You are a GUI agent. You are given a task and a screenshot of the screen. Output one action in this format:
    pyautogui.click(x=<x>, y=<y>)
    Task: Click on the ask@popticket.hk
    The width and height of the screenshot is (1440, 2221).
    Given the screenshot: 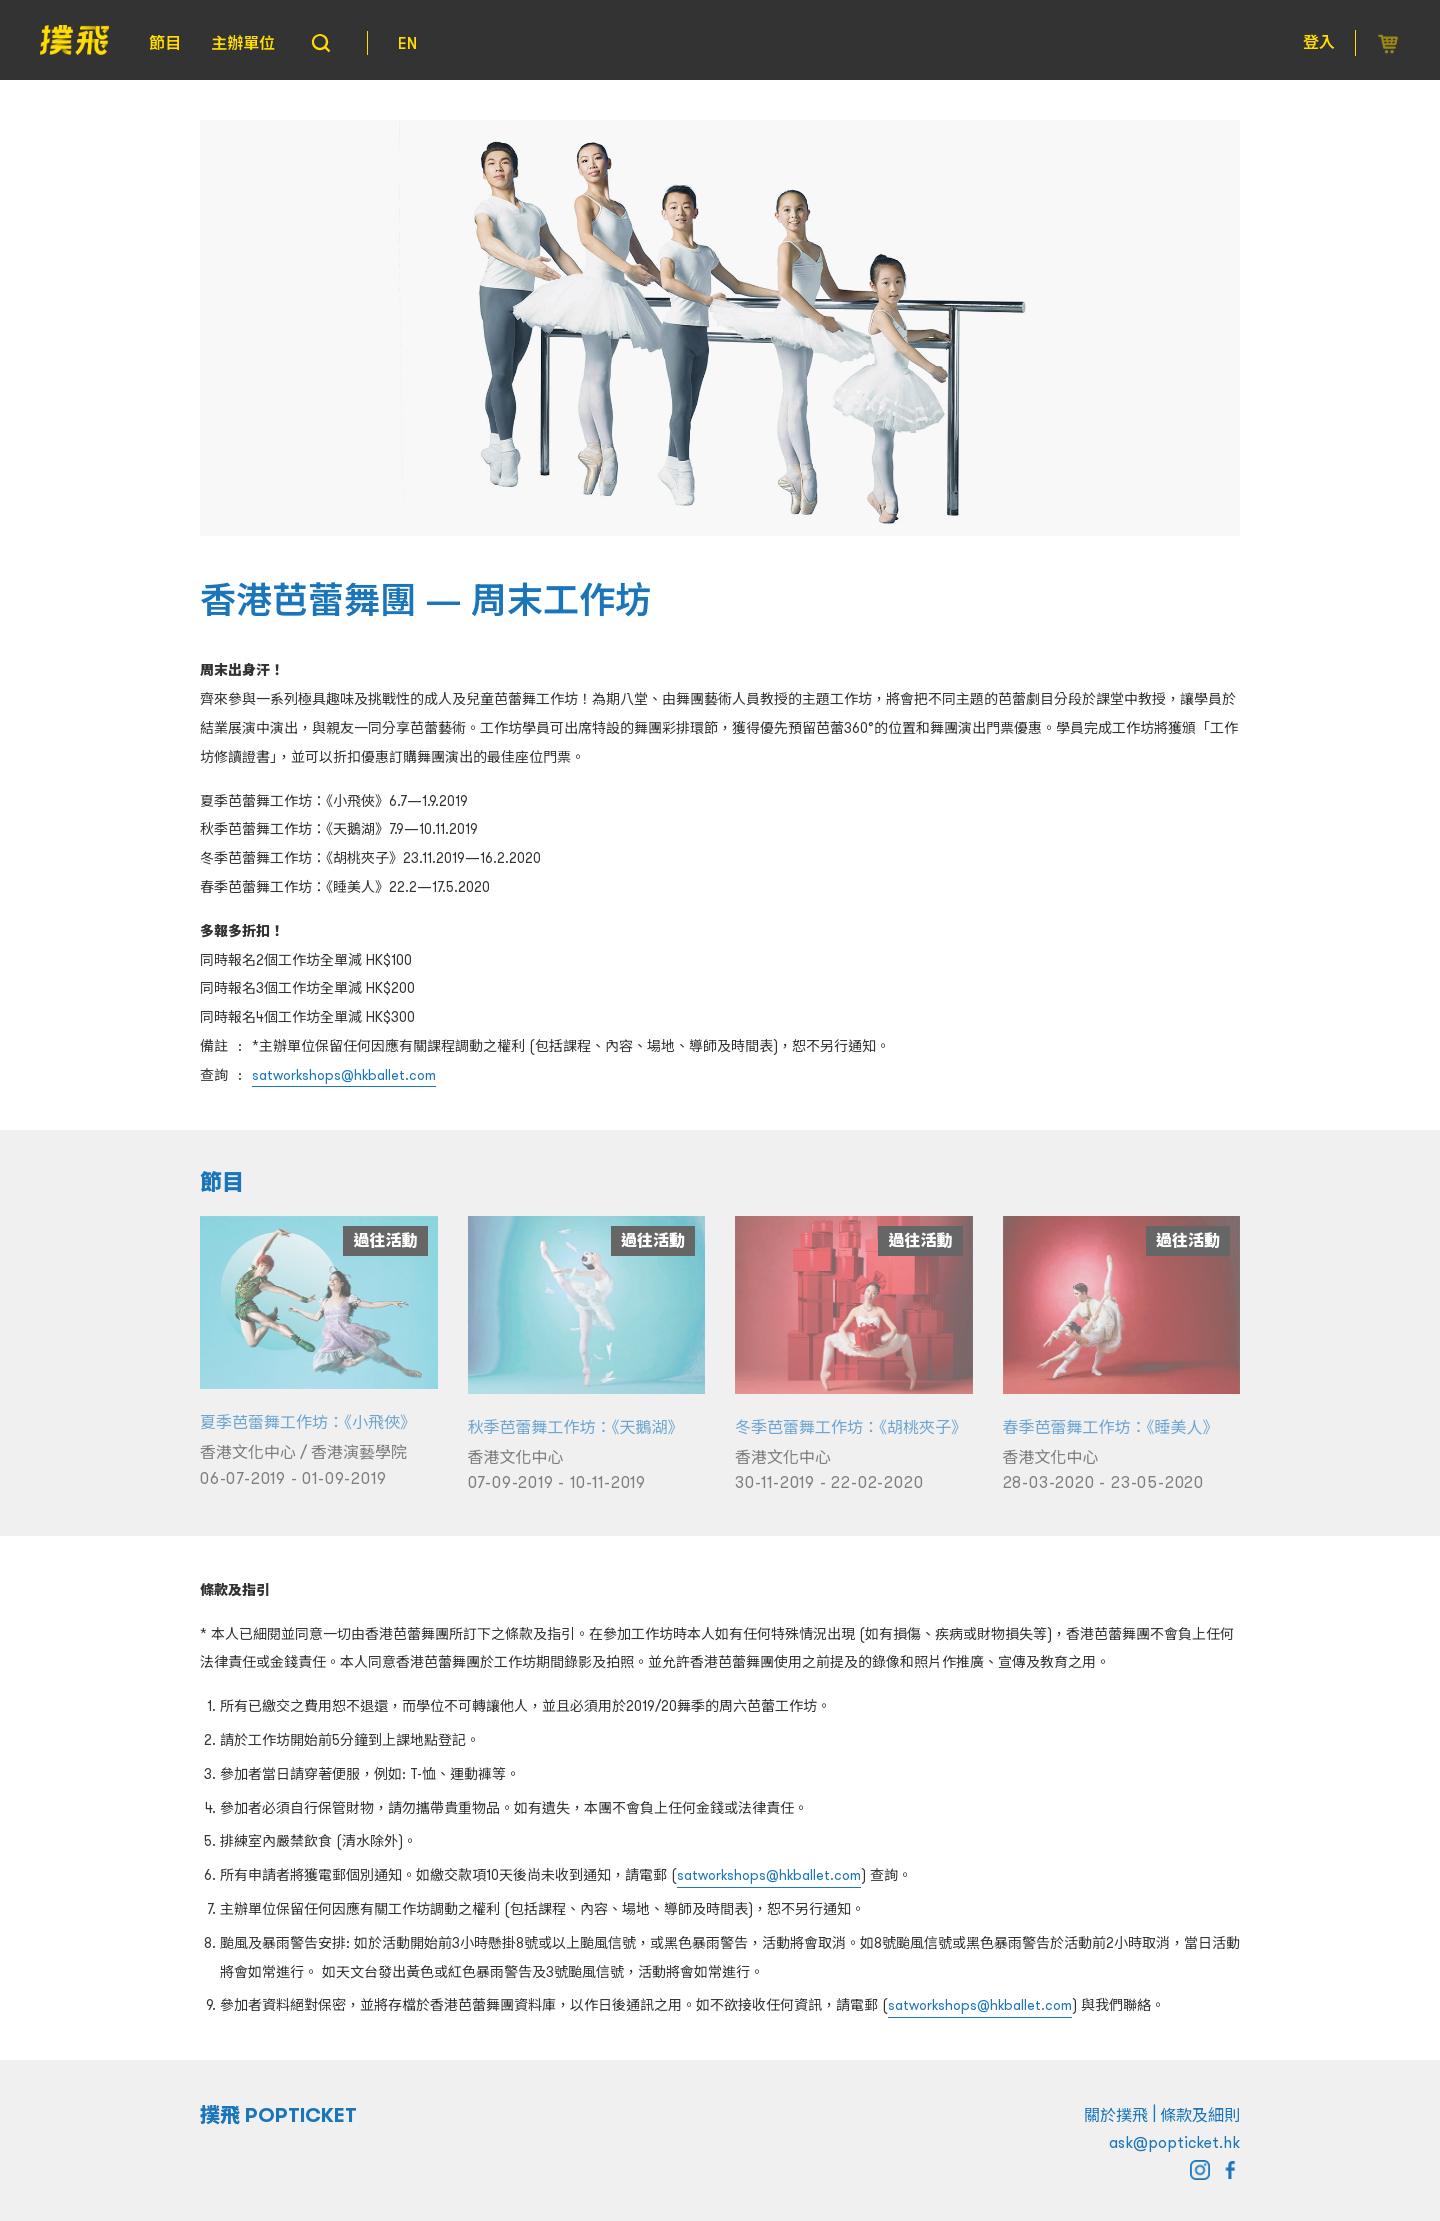 What is the action you would take?
    pyautogui.click(x=1174, y=2142)
    